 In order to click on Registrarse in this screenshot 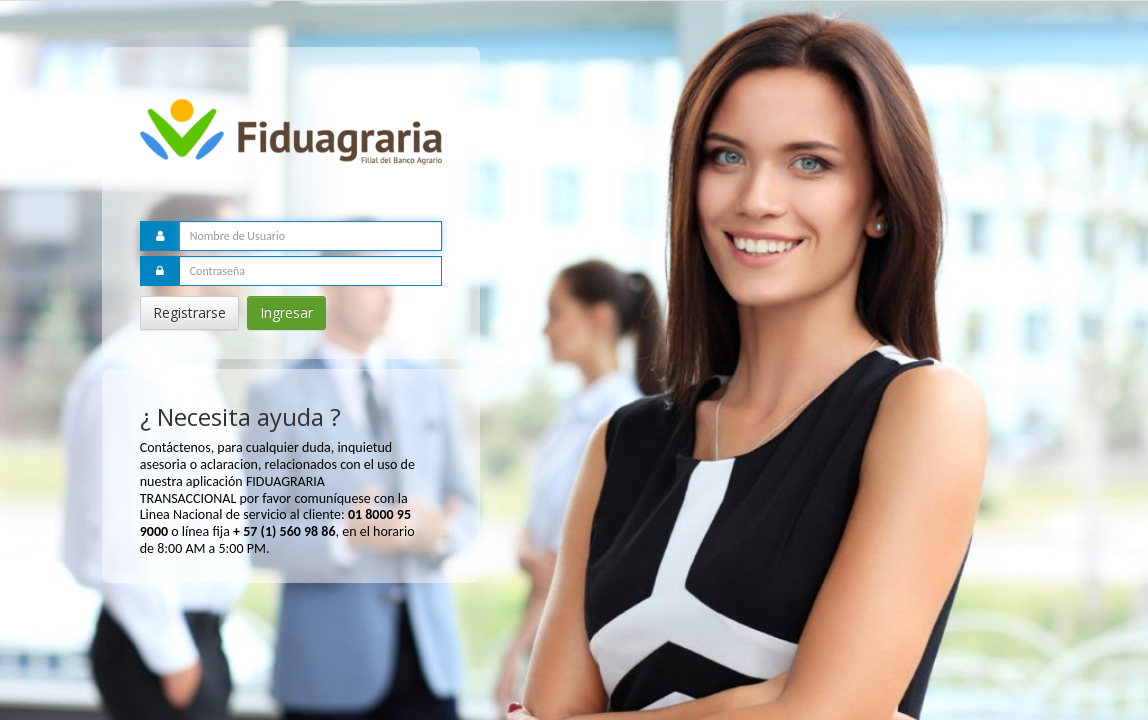, I will do `click(189, 312)`.